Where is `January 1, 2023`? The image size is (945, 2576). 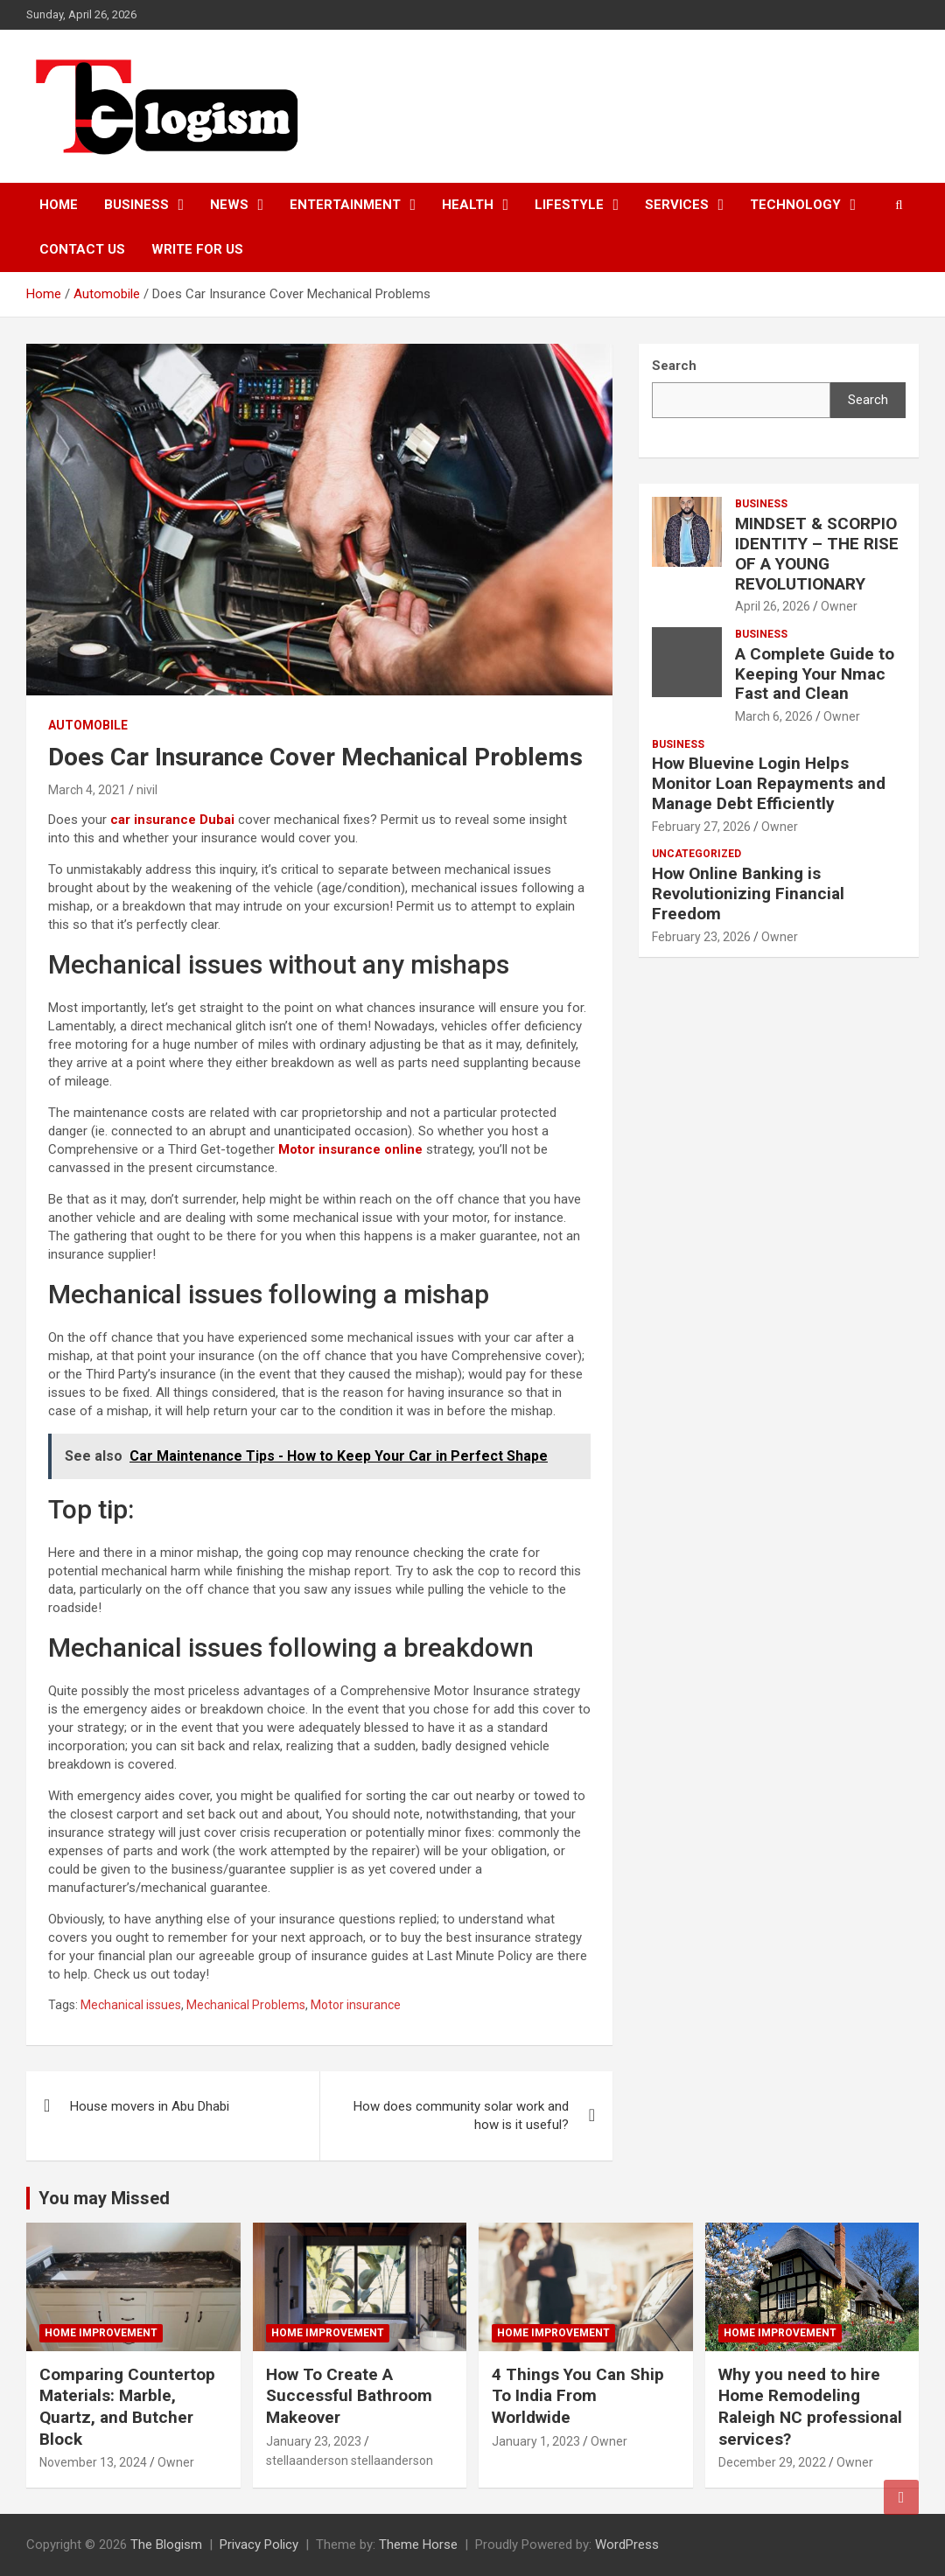
January 1, 2023 is located at coordinates (536, 2441).